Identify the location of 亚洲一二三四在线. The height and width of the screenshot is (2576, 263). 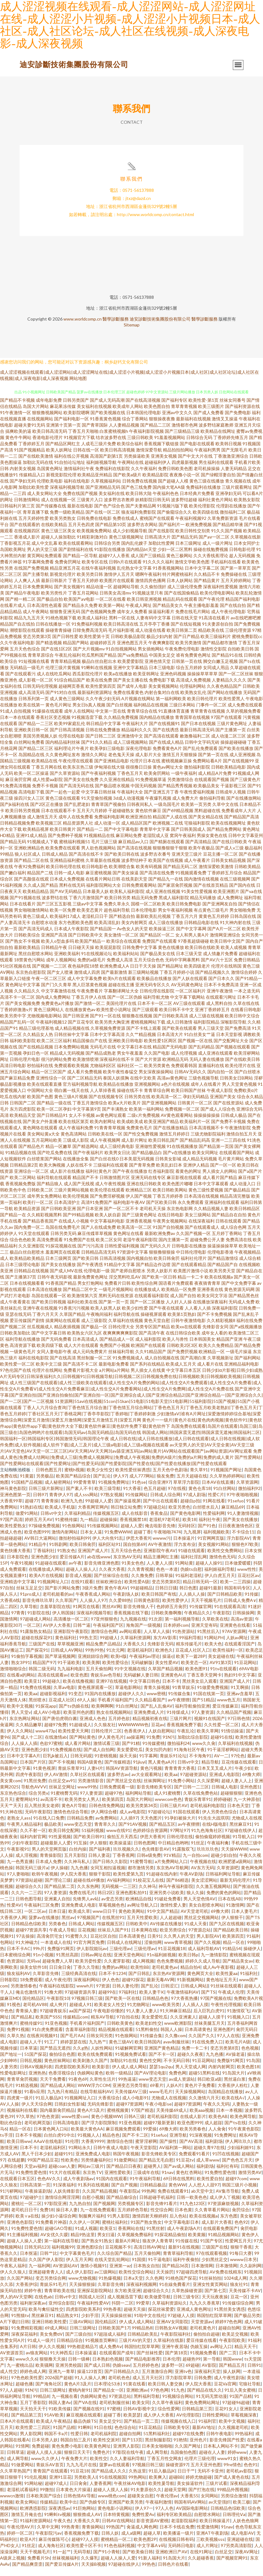
(228, 1148).